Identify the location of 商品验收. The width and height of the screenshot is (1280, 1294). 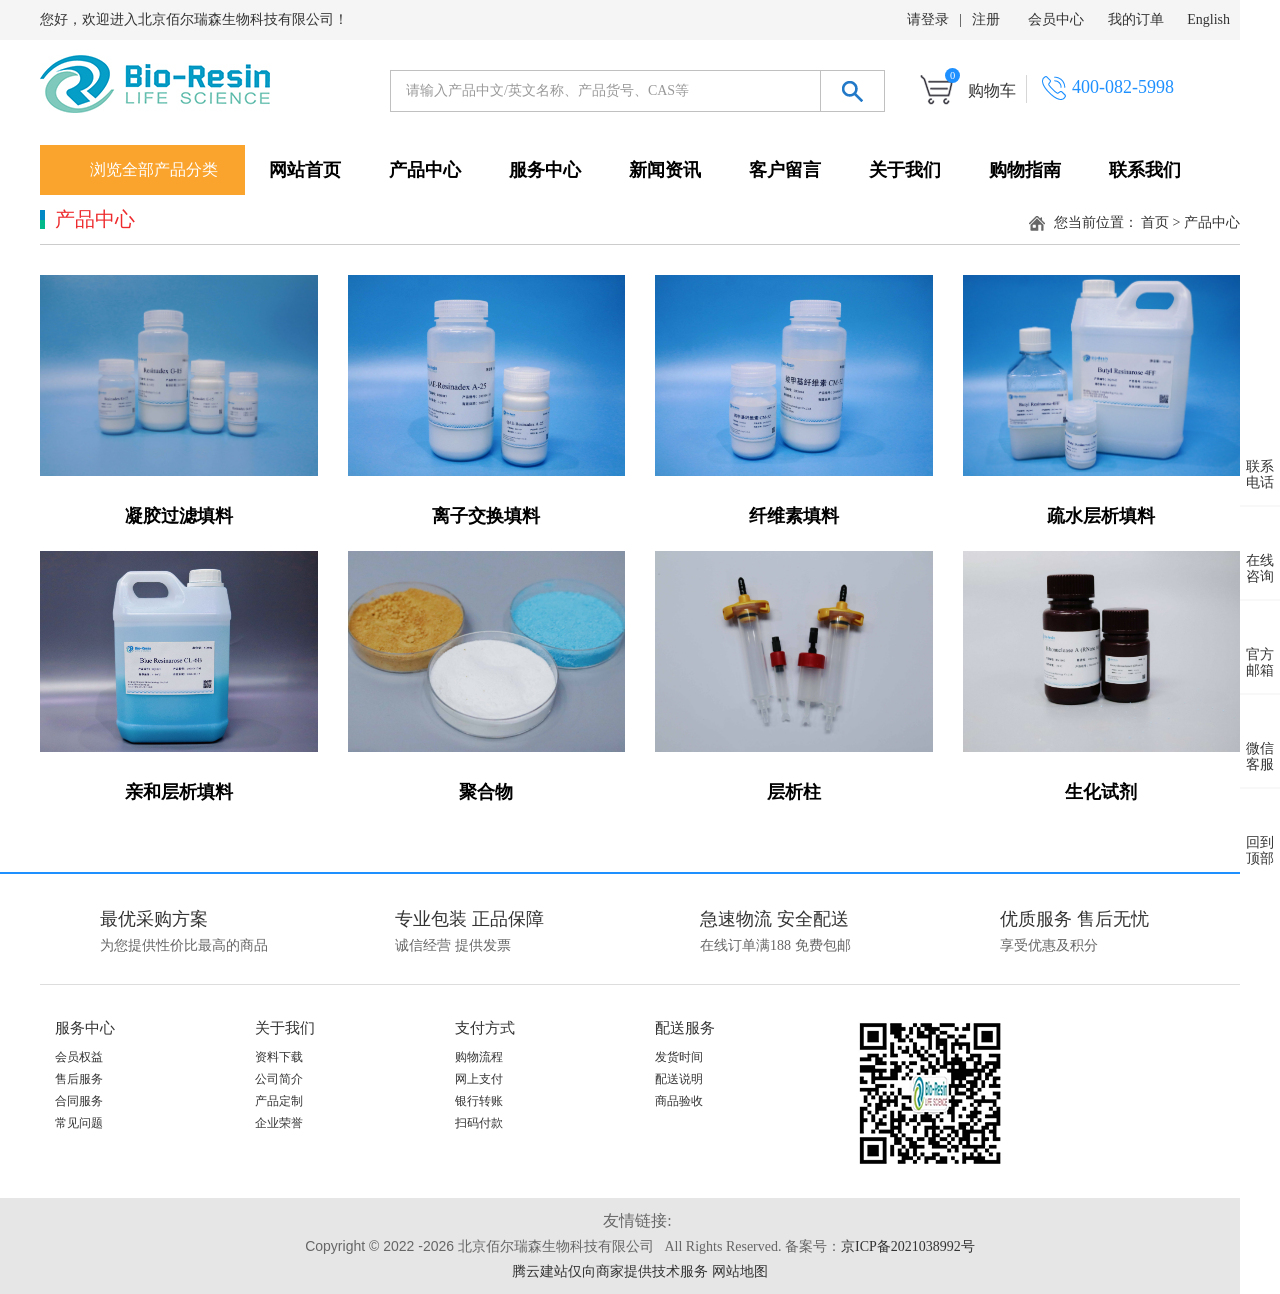
(679, 1101).